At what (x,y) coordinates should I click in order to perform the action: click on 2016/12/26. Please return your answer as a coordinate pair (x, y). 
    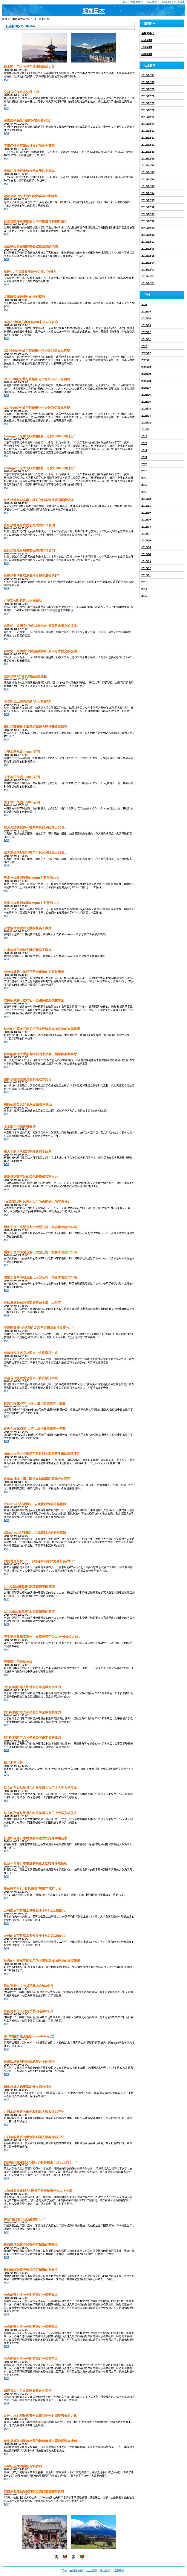
    Looking at the image, I should click on (147, 110).